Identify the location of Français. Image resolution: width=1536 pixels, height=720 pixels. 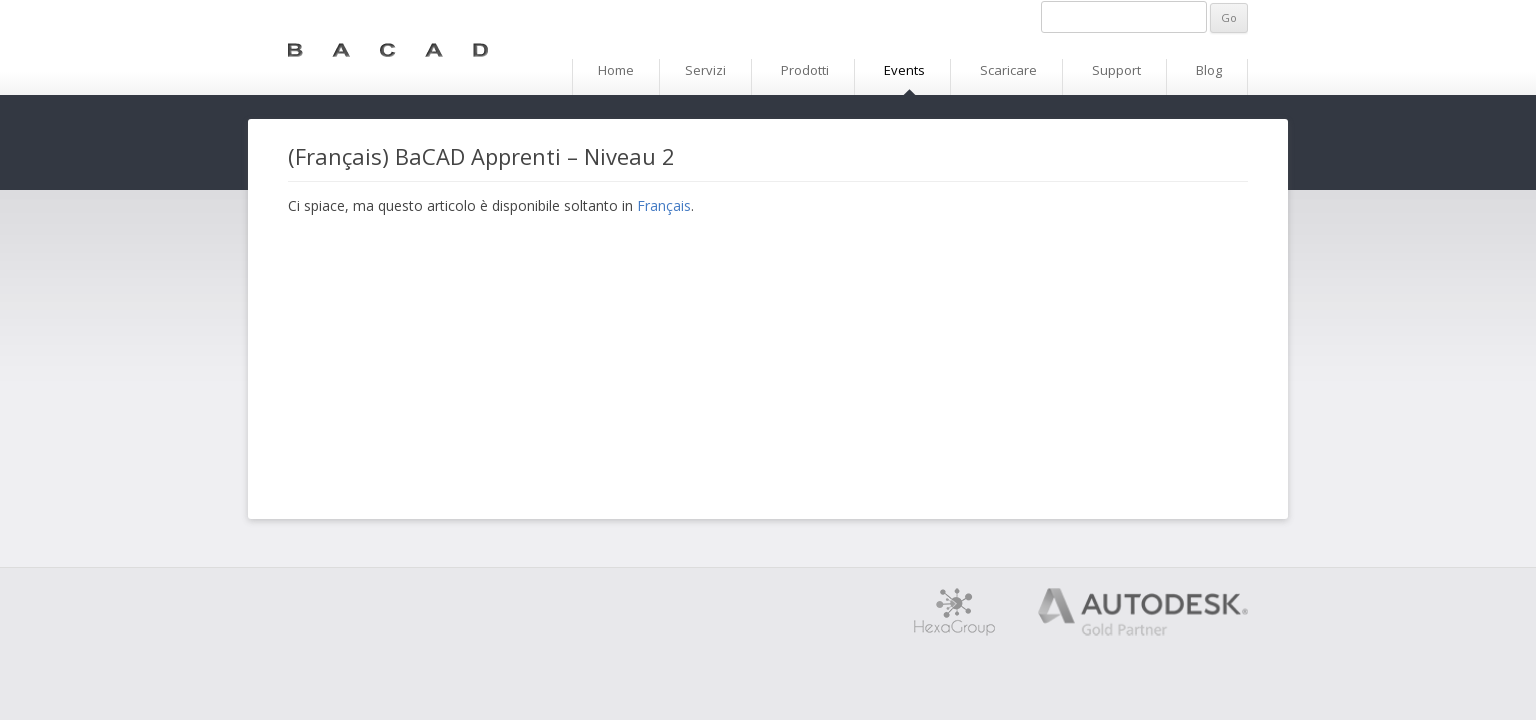
(664, 205).